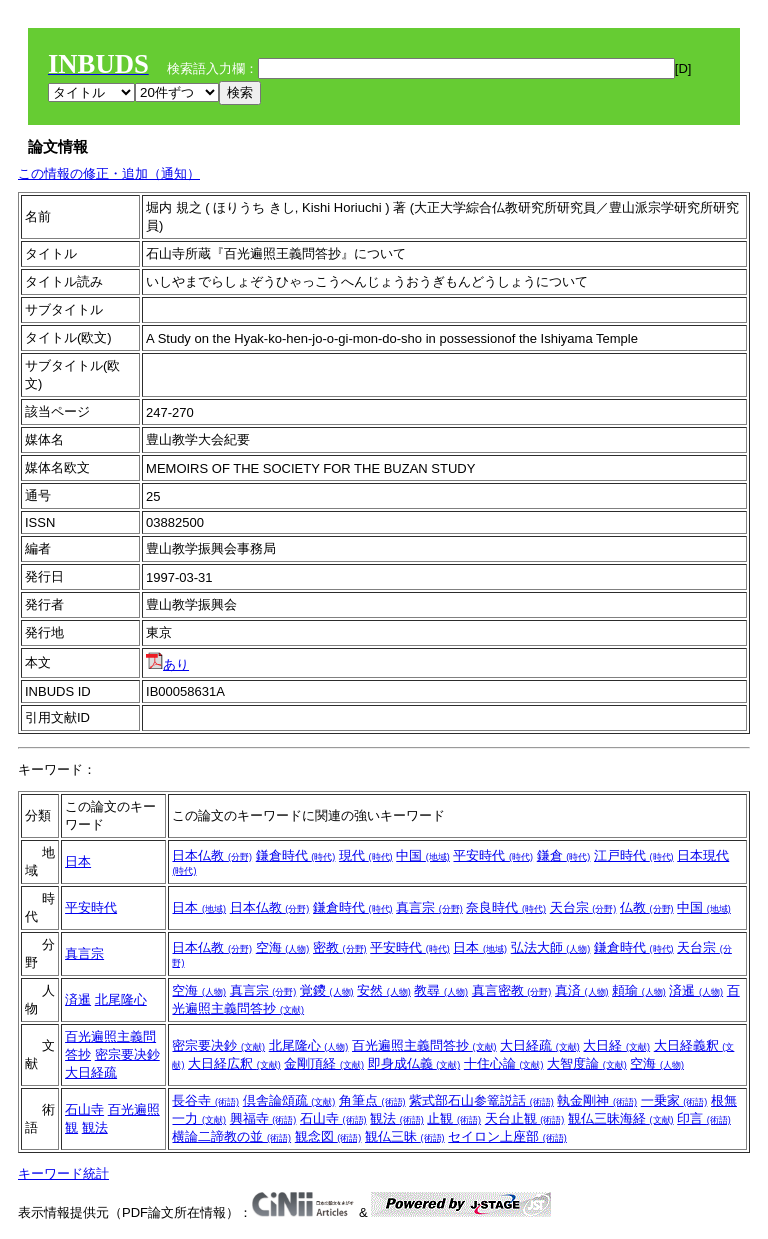 This screenshot has width=768, height=1239. I want to click on 印言, so click(704, 1118).